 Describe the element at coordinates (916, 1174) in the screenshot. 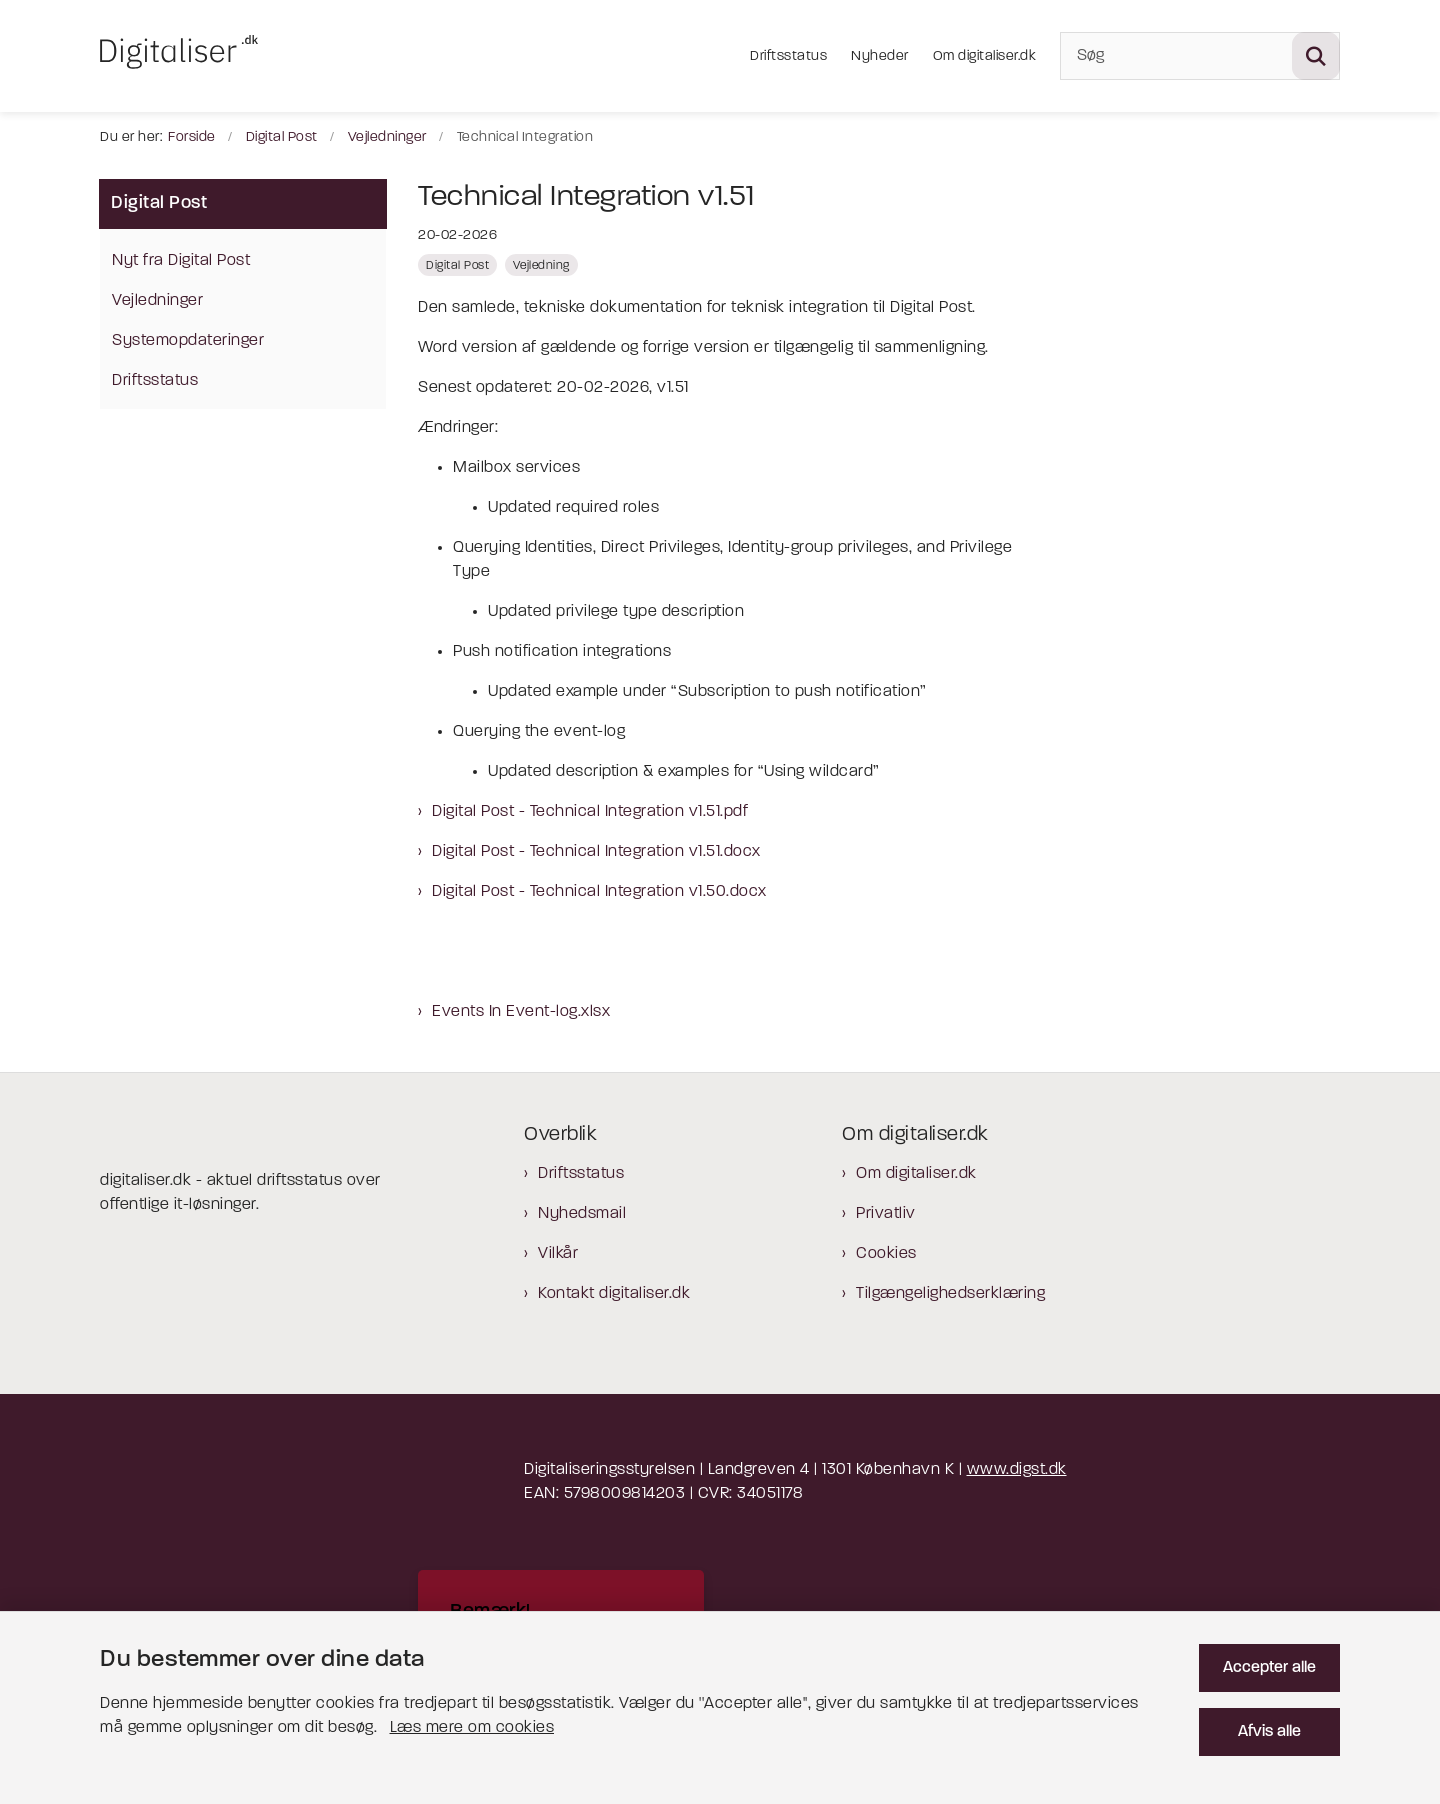

I see `Om digitaliser.dk` at that location.